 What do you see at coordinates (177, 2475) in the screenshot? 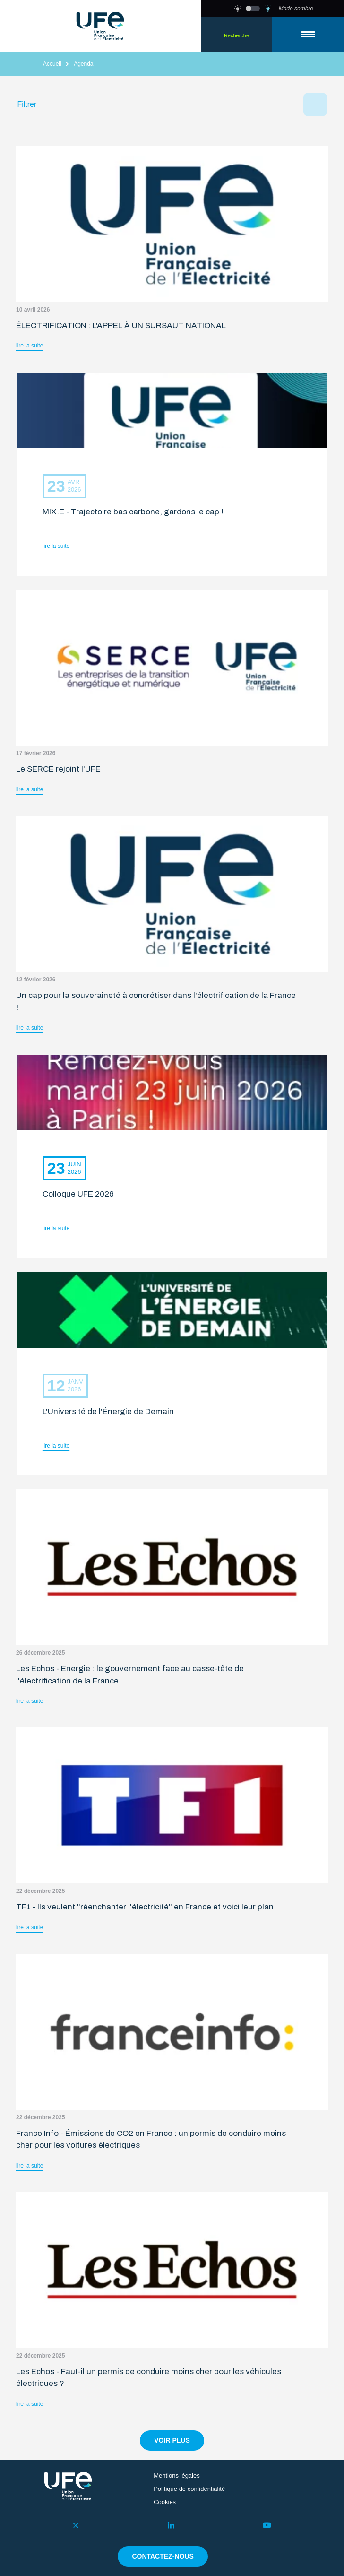
I see `Mentions légales` at bounding box center [177, 2475].